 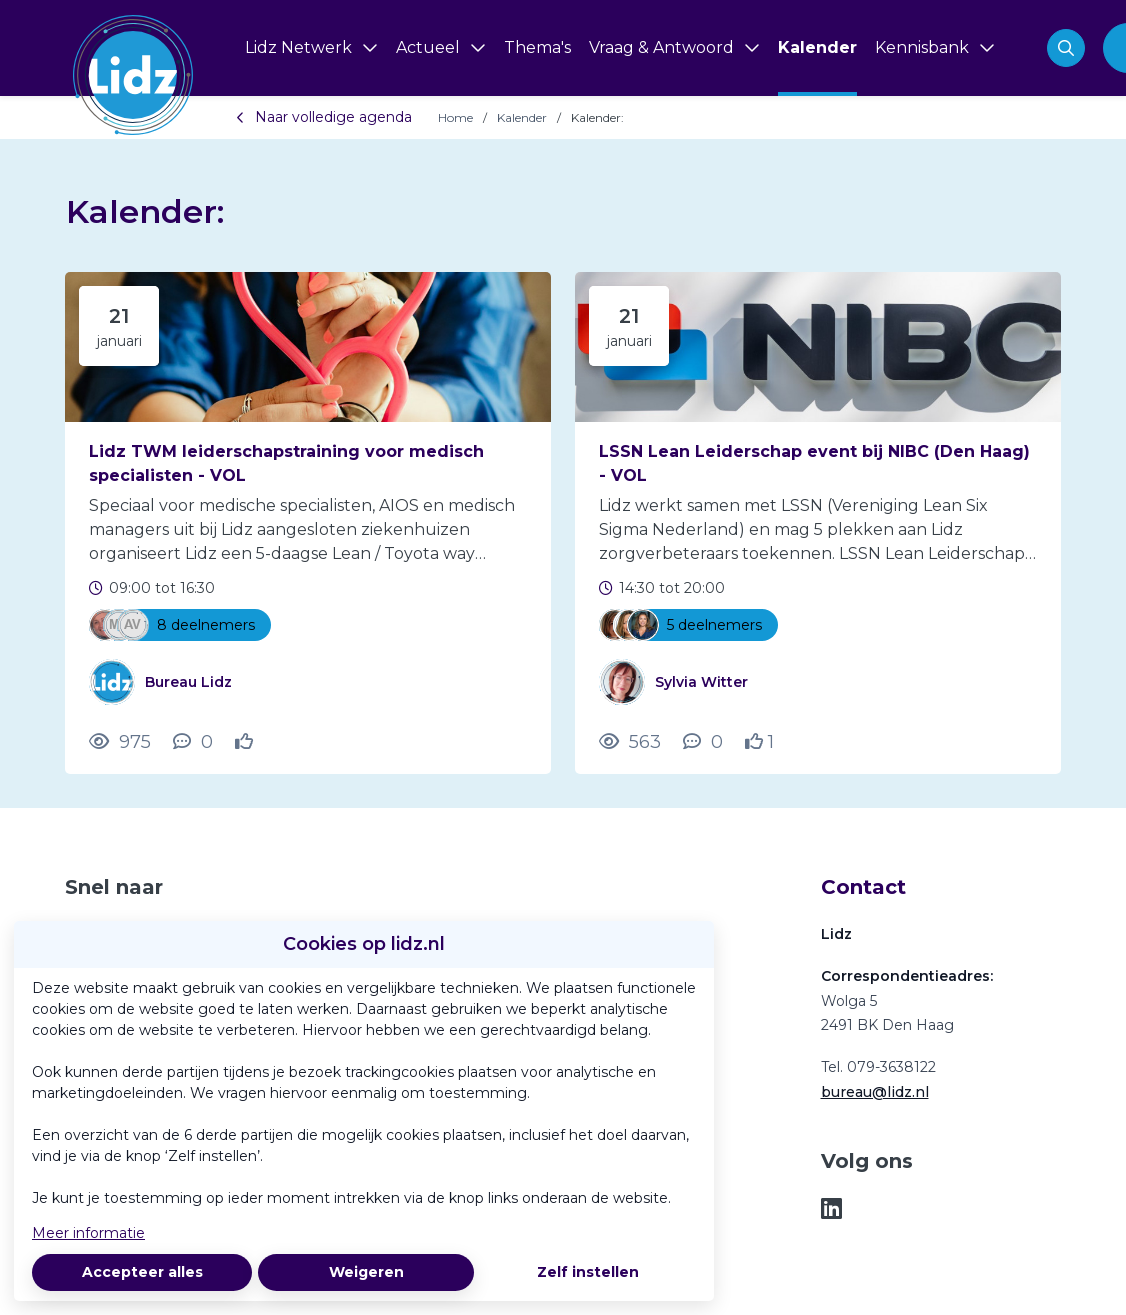 I want to click on Kalender, so click(x=522, y=117).